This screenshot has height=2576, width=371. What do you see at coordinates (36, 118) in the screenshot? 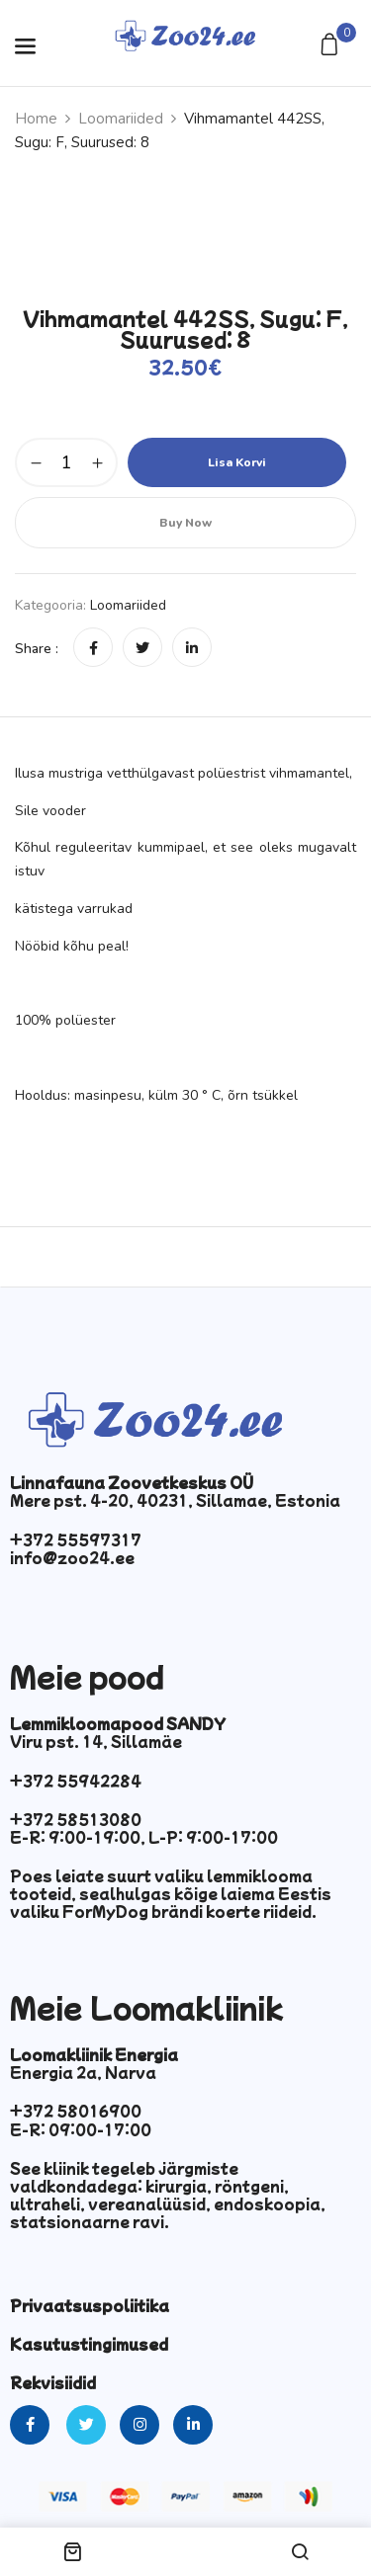
I see `Home` at bounding box center [36, 118].